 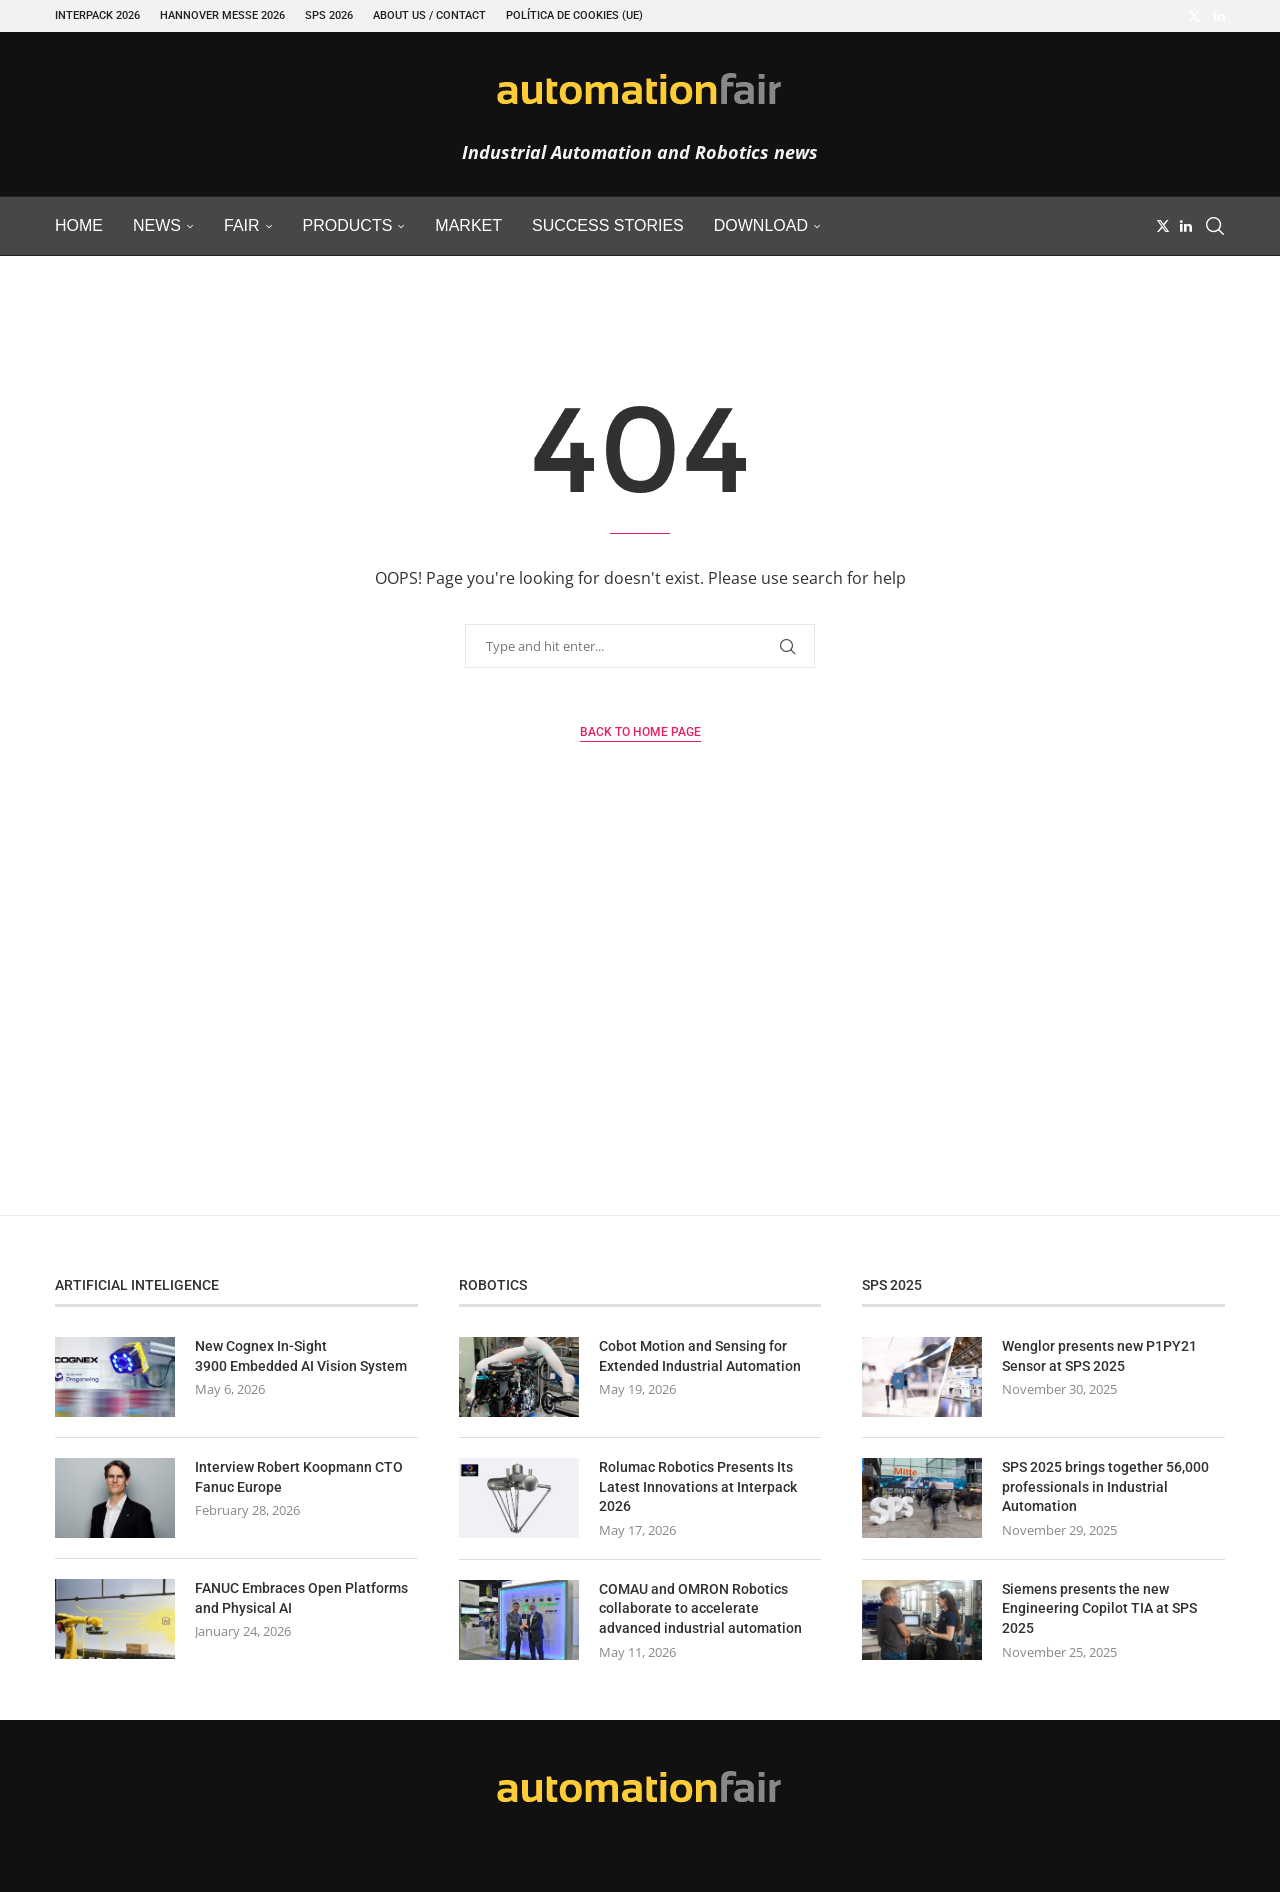 What do you see at coordinates (700, 1608) in the screenshot?
I see `COMAU and OMRON Robotics collaborate to accelerate advanced industrial automation` at bounding box center [700, 1608].